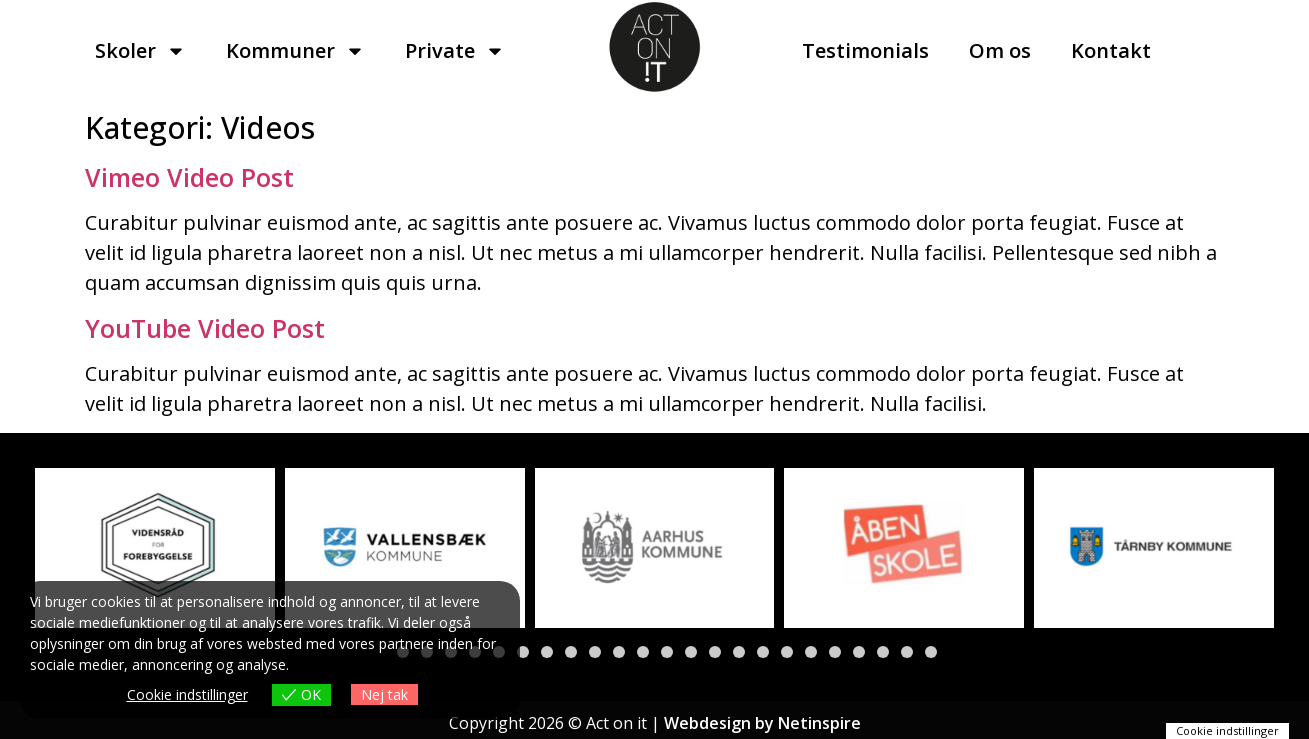 The image size is (1309, 739). I want to click on YouTube Video Post, so click(205, 328).